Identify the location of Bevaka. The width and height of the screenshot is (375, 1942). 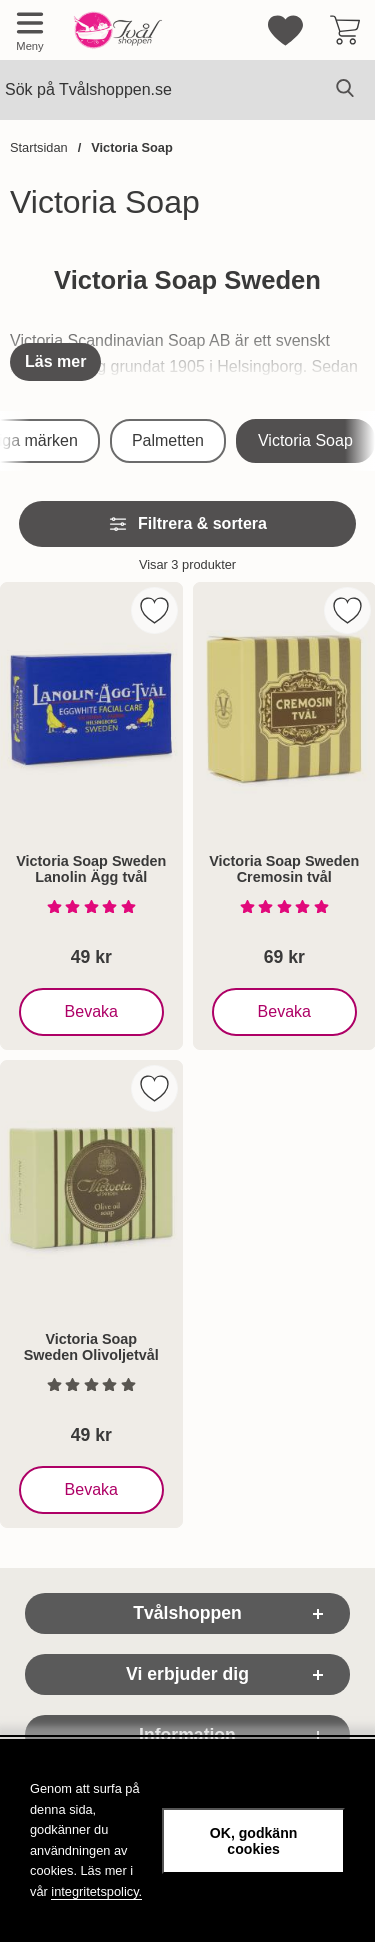
(92, 1012).